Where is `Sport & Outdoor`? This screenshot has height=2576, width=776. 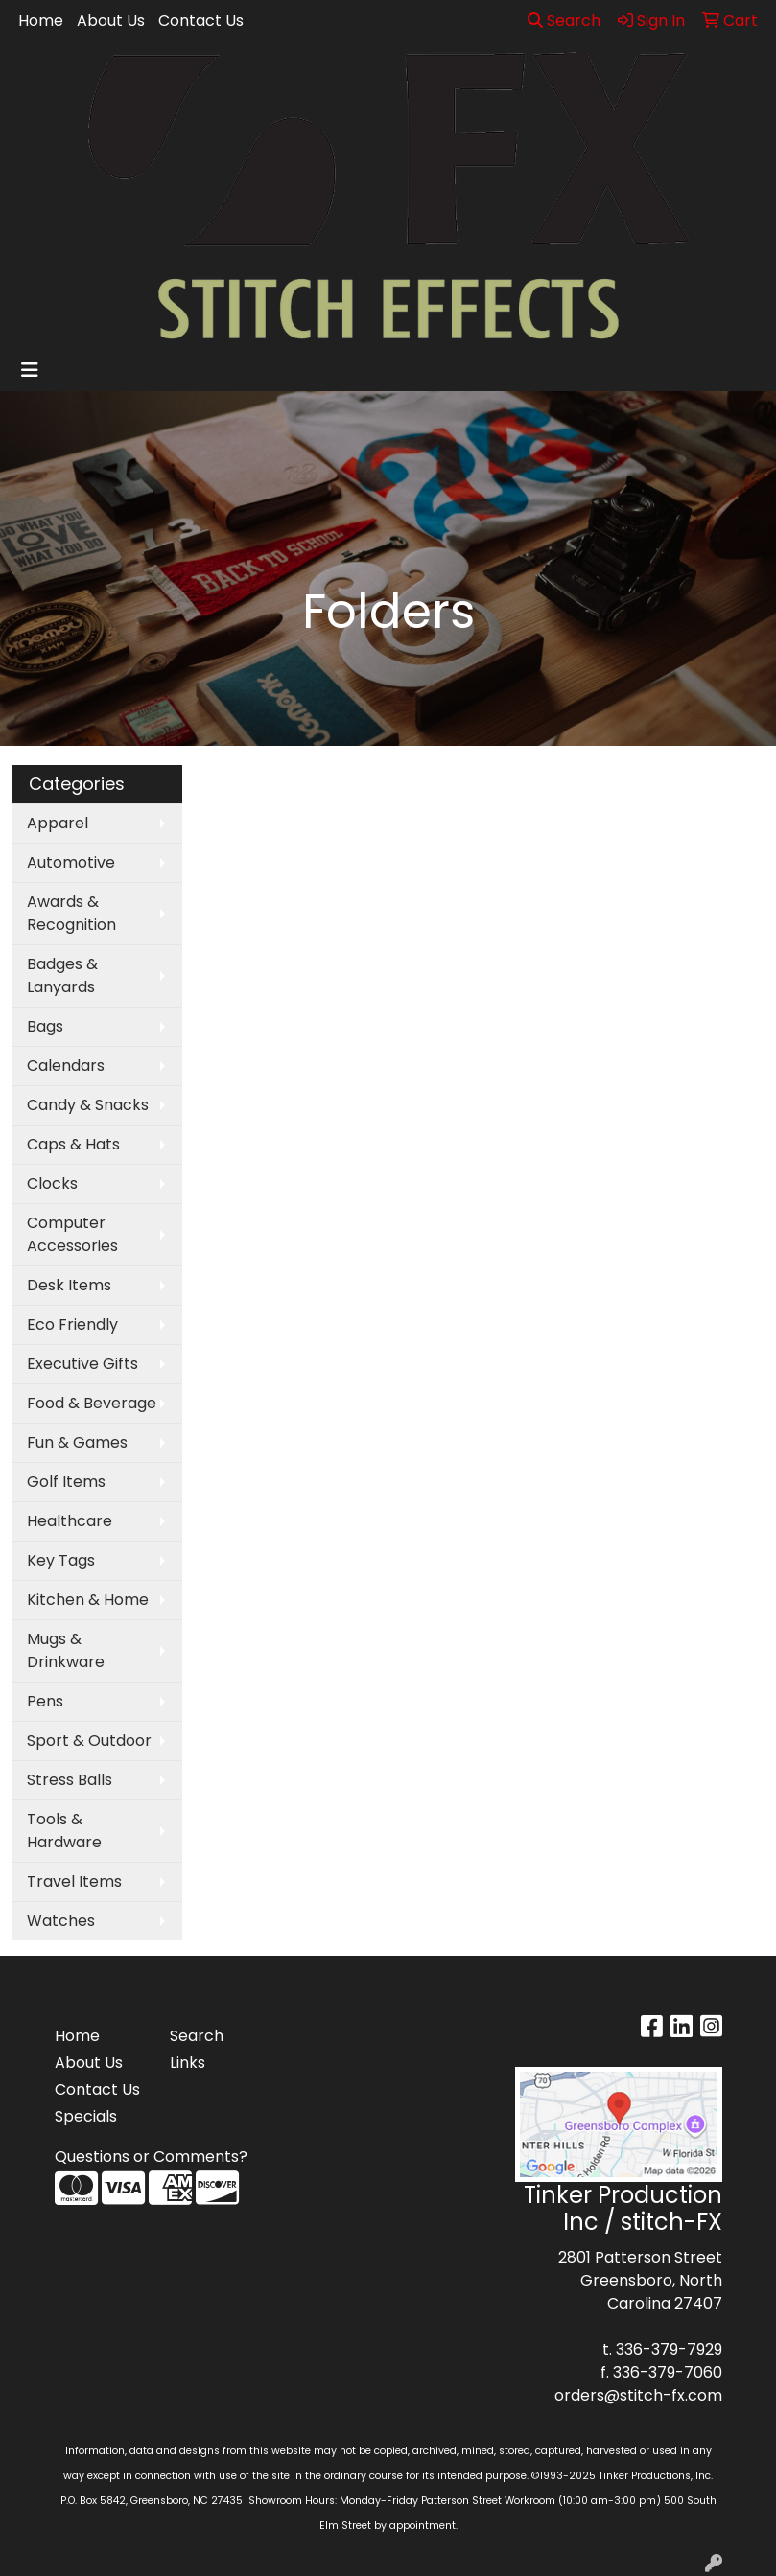
Sport & Outdoor is located at coordinates (89, 1740).